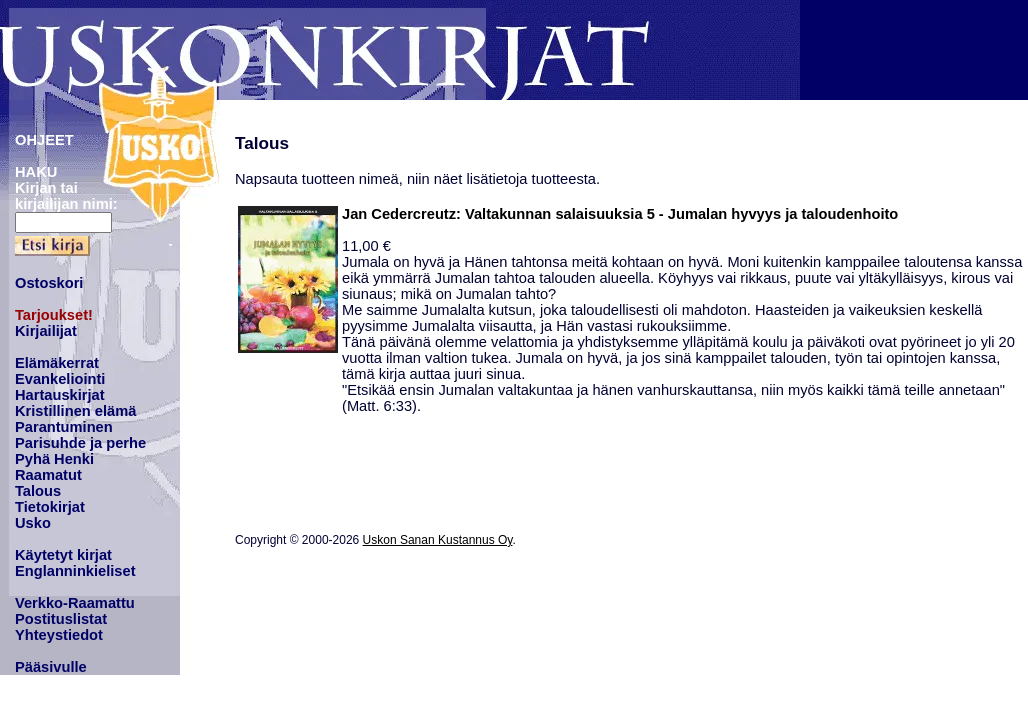 The image size is (1028, 720). I want to click on Parantuminen, so click(64, 427).